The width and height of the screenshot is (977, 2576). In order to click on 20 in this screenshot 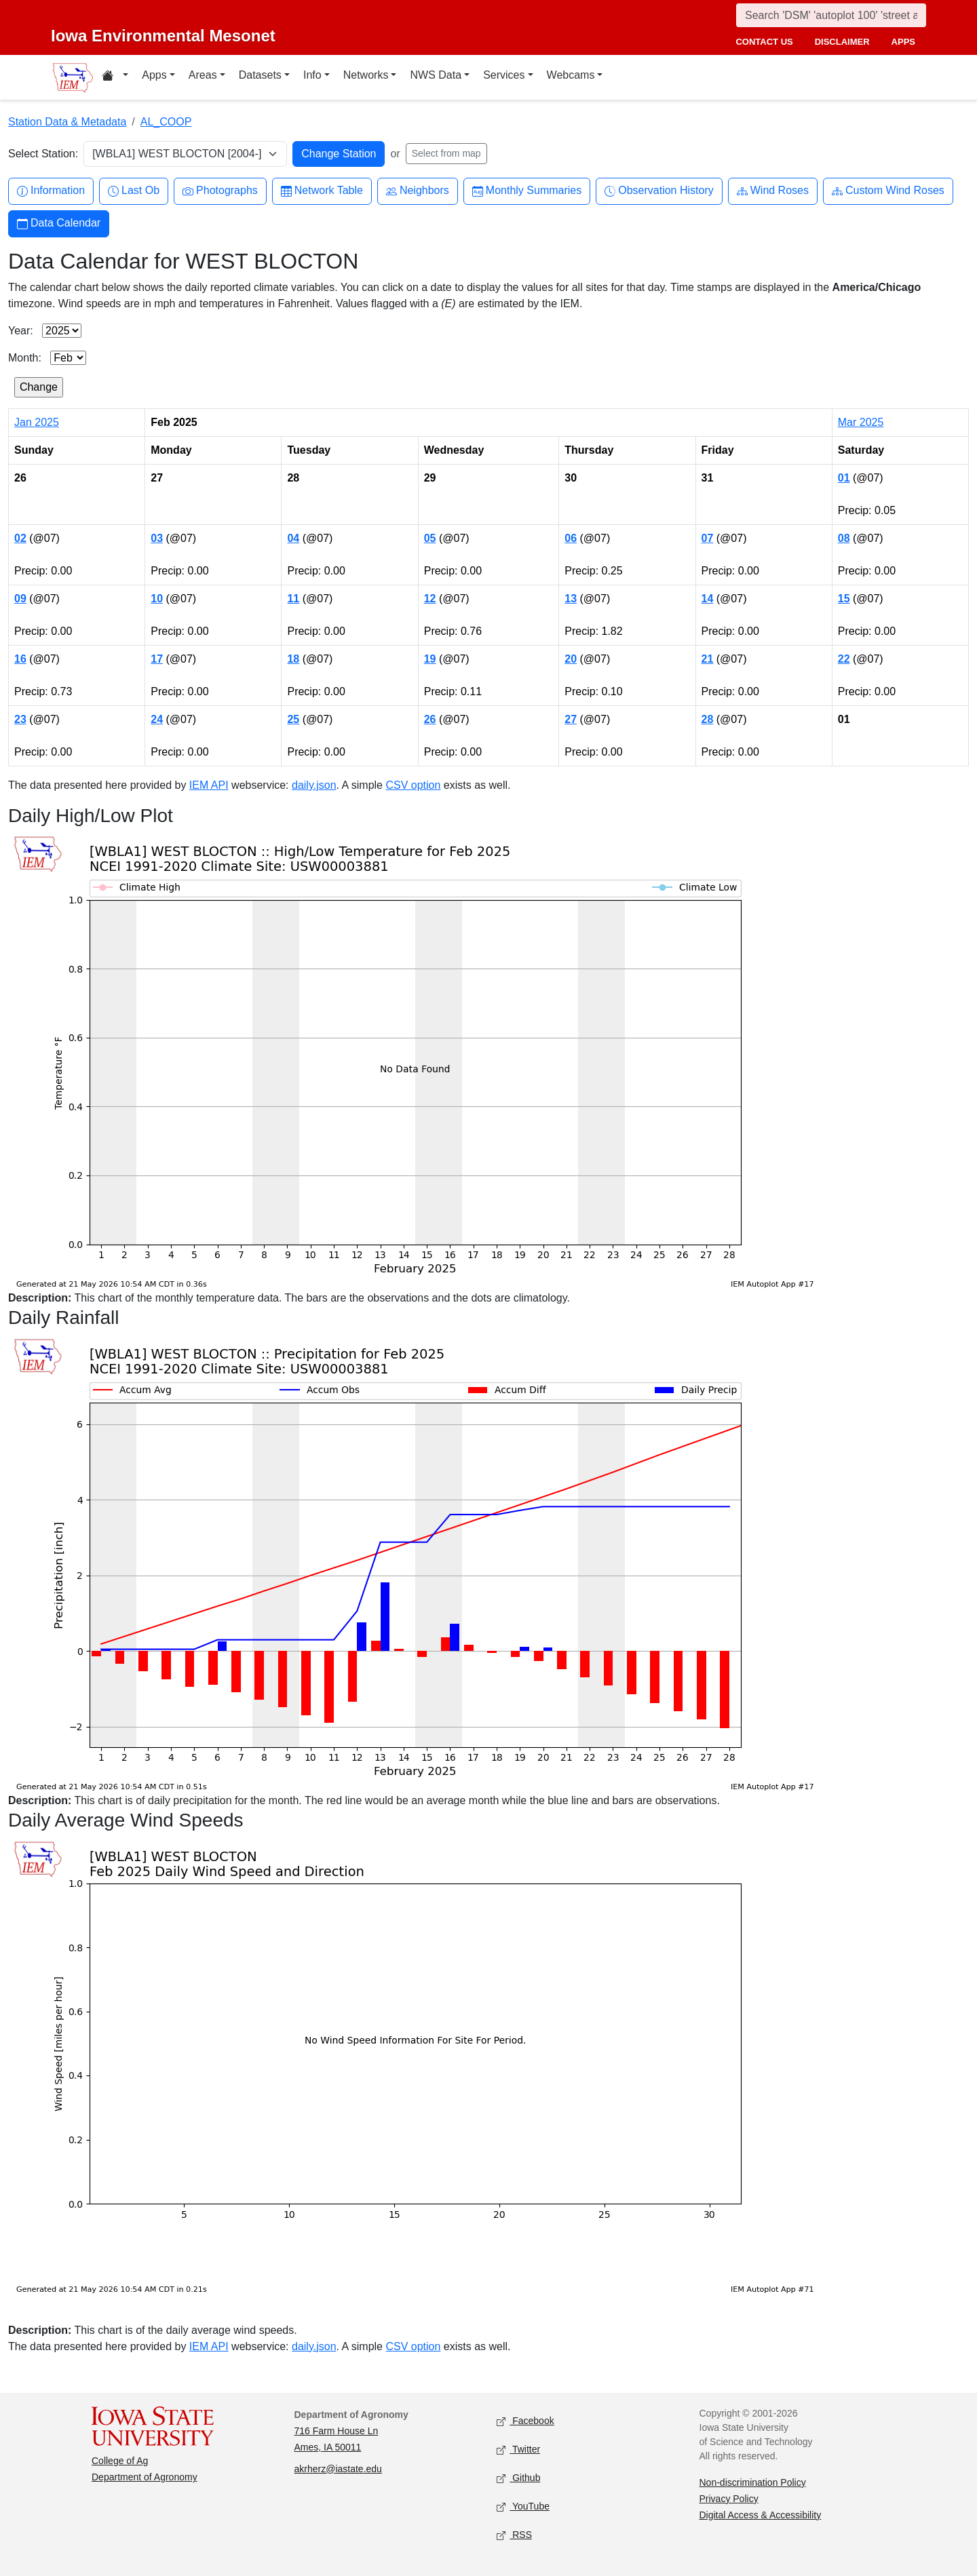, I will do `click(570, 659)`.